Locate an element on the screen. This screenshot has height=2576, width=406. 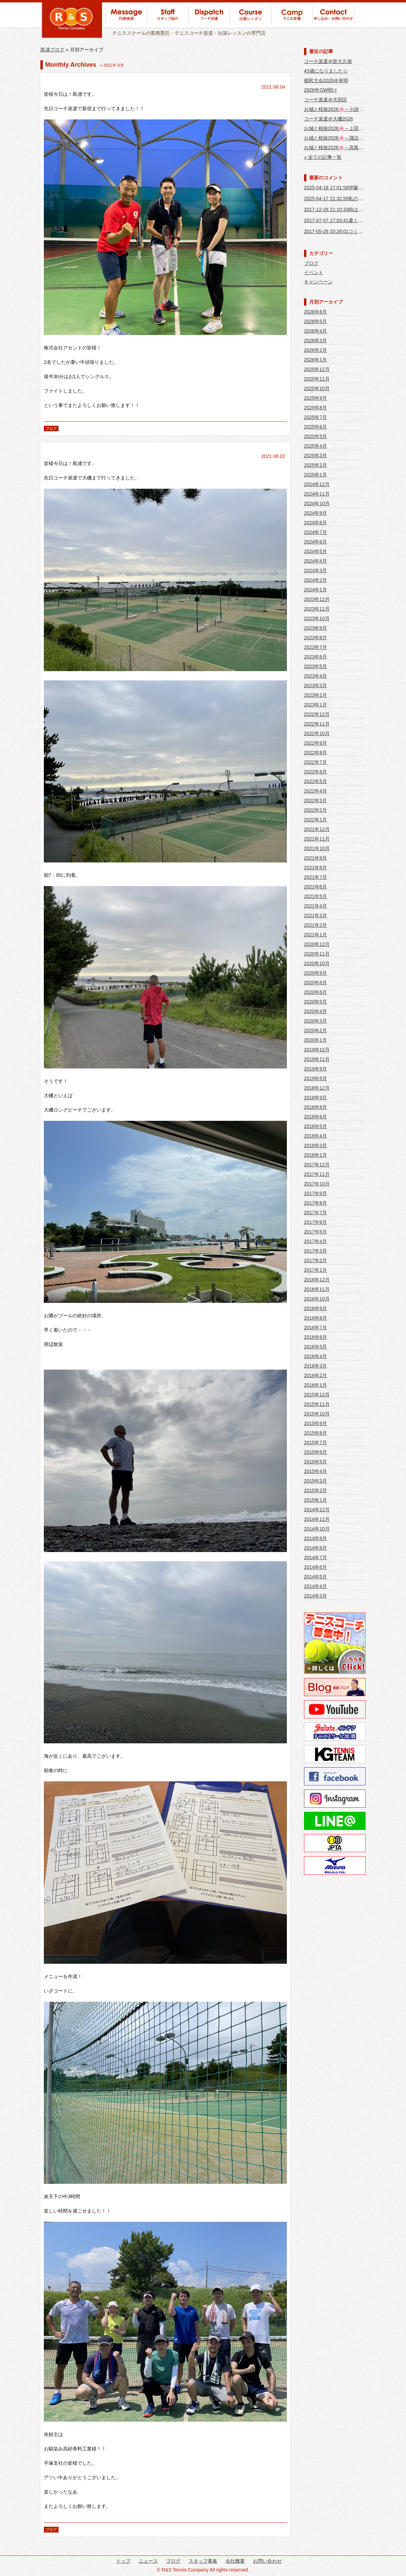
2017年10月 is located at coordinates (317, 1184).